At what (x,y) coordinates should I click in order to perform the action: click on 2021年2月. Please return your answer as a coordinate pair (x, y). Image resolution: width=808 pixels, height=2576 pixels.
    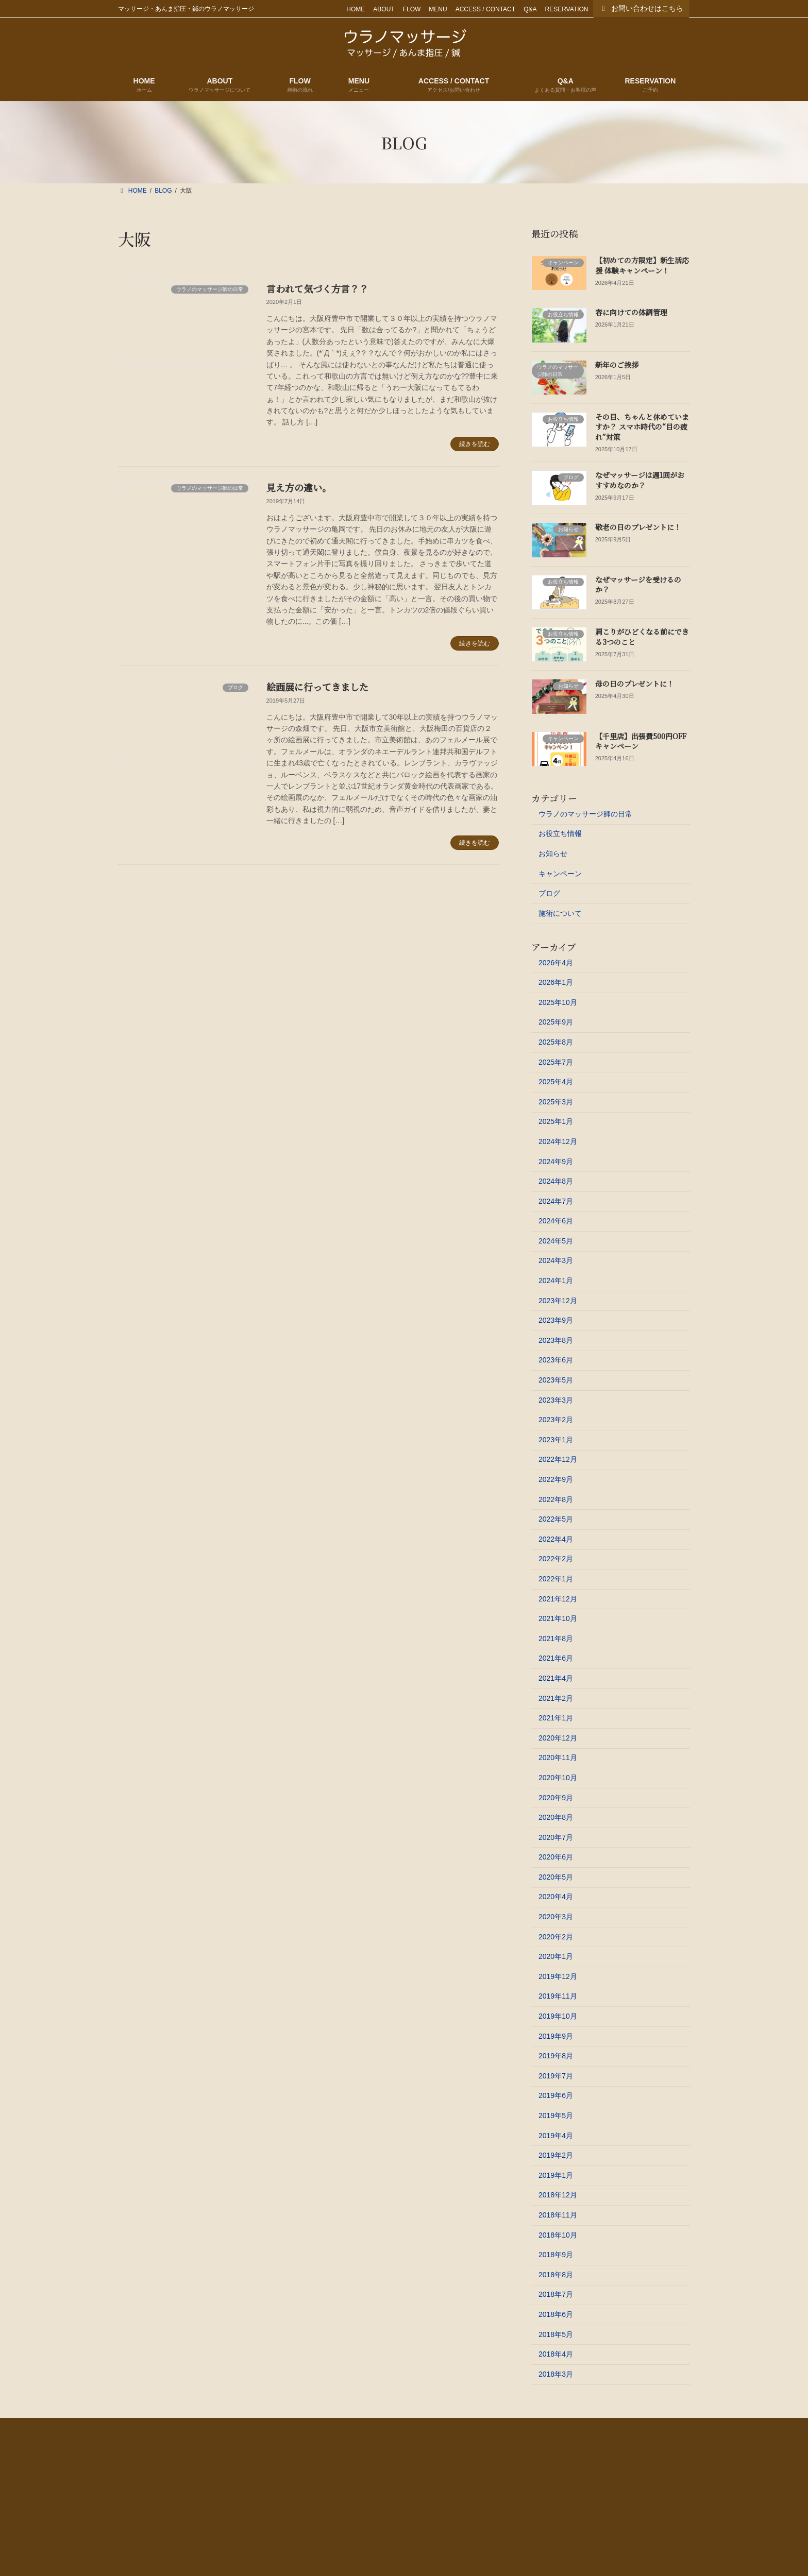
    Looking at the image, I should click on (555, 1698).